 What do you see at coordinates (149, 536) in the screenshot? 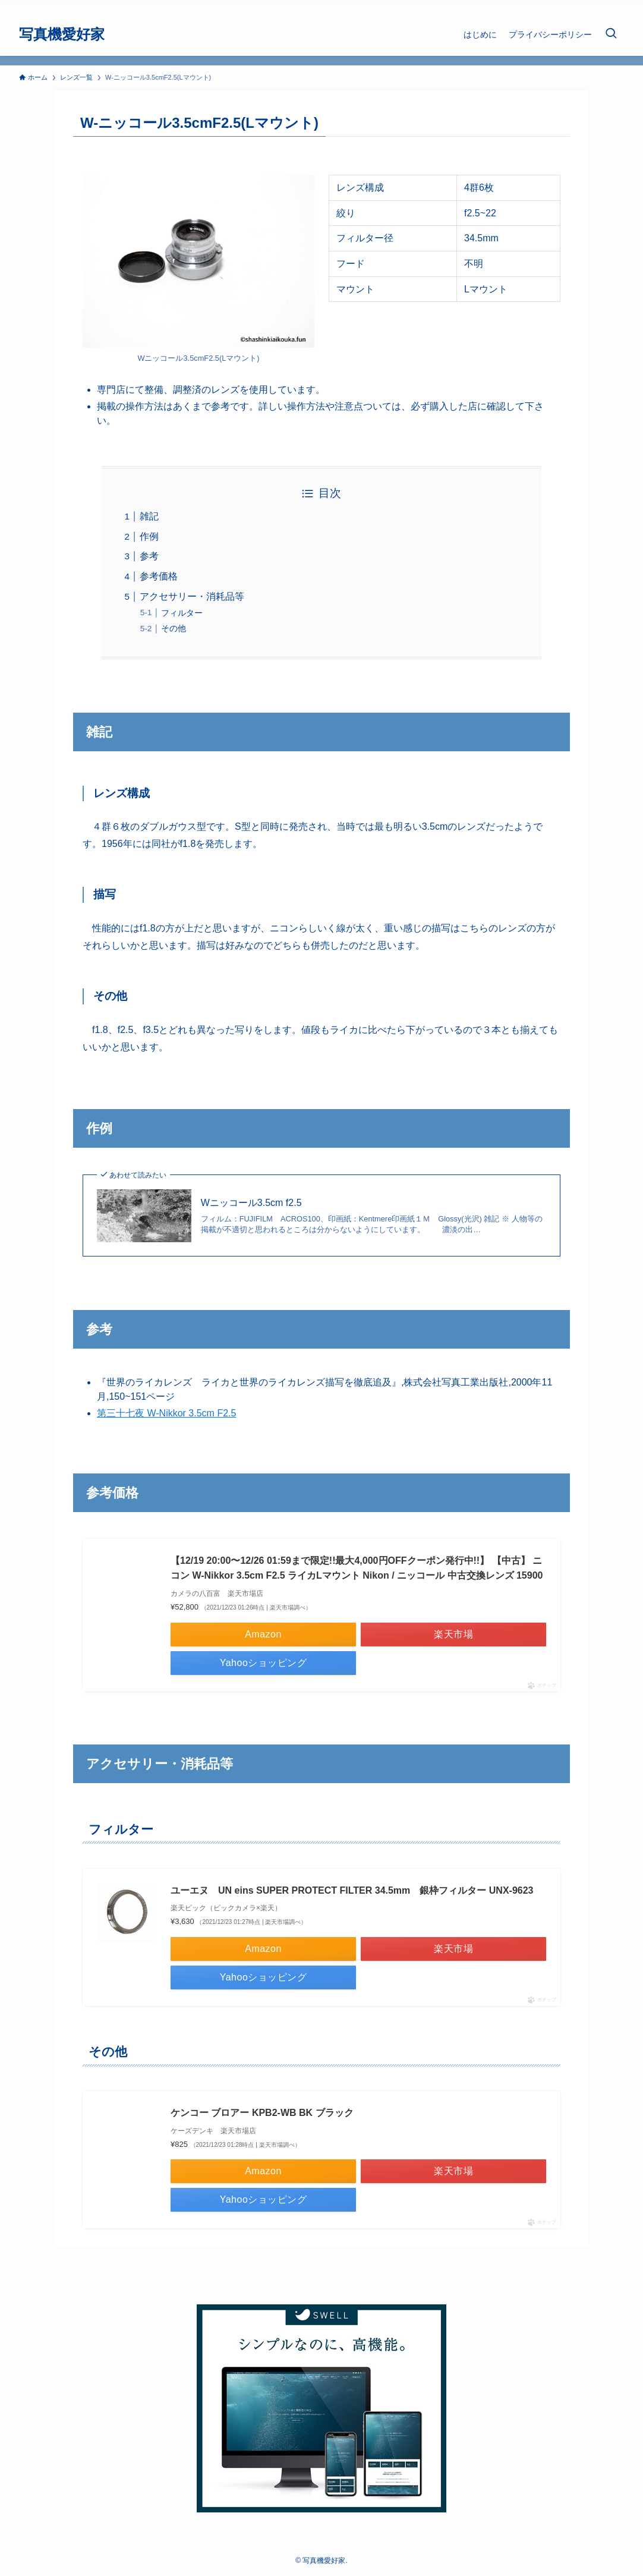
I see `作例` at bounding box center [149, 536].